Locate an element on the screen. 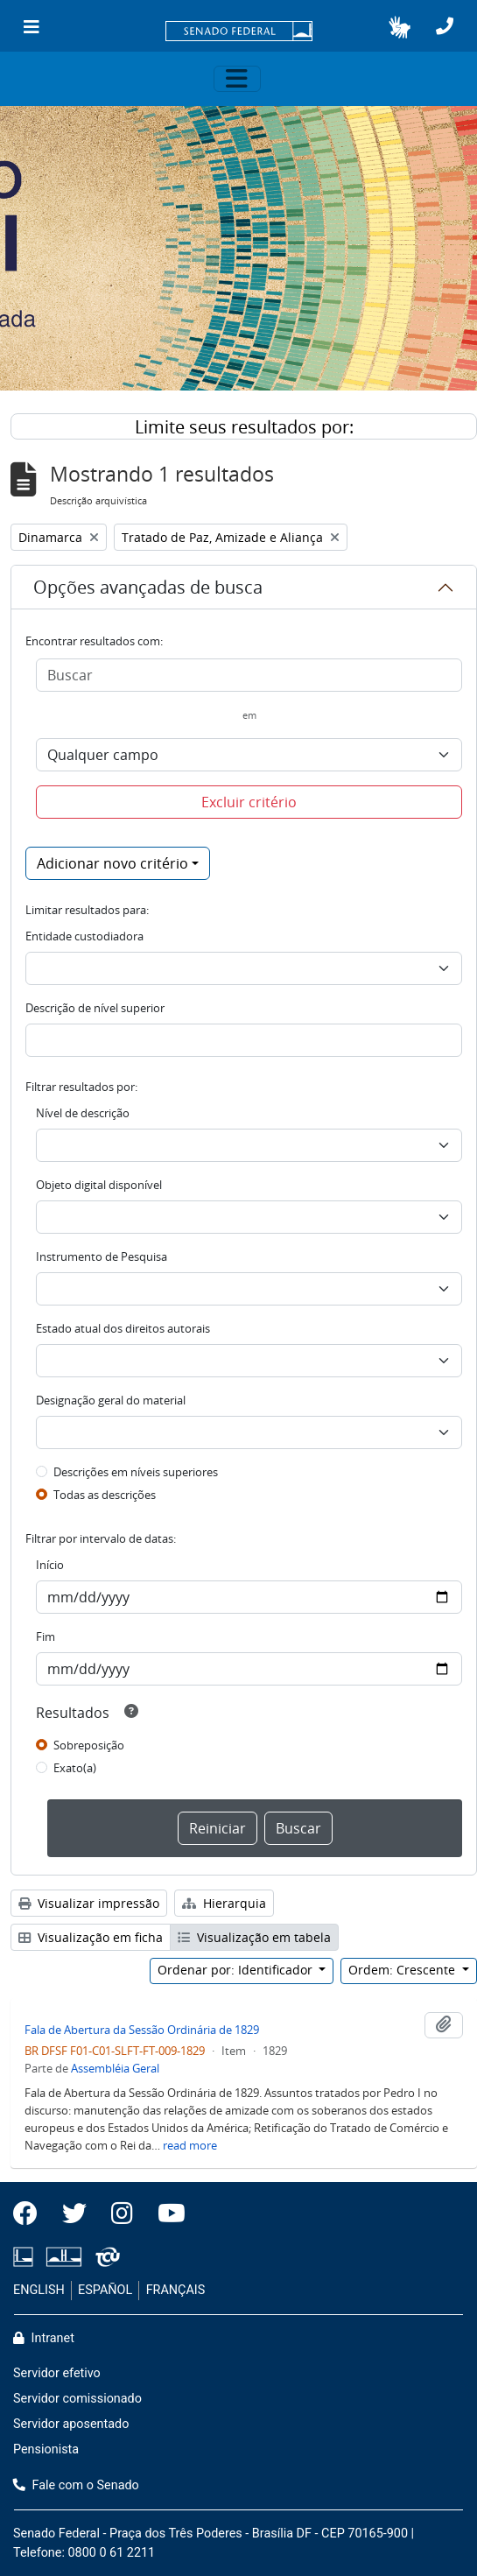 This screenshot has height=2576, width=477. Fala de Abertura da Sessão Ordinária de 1829 is located at coordinates (142, 2030).